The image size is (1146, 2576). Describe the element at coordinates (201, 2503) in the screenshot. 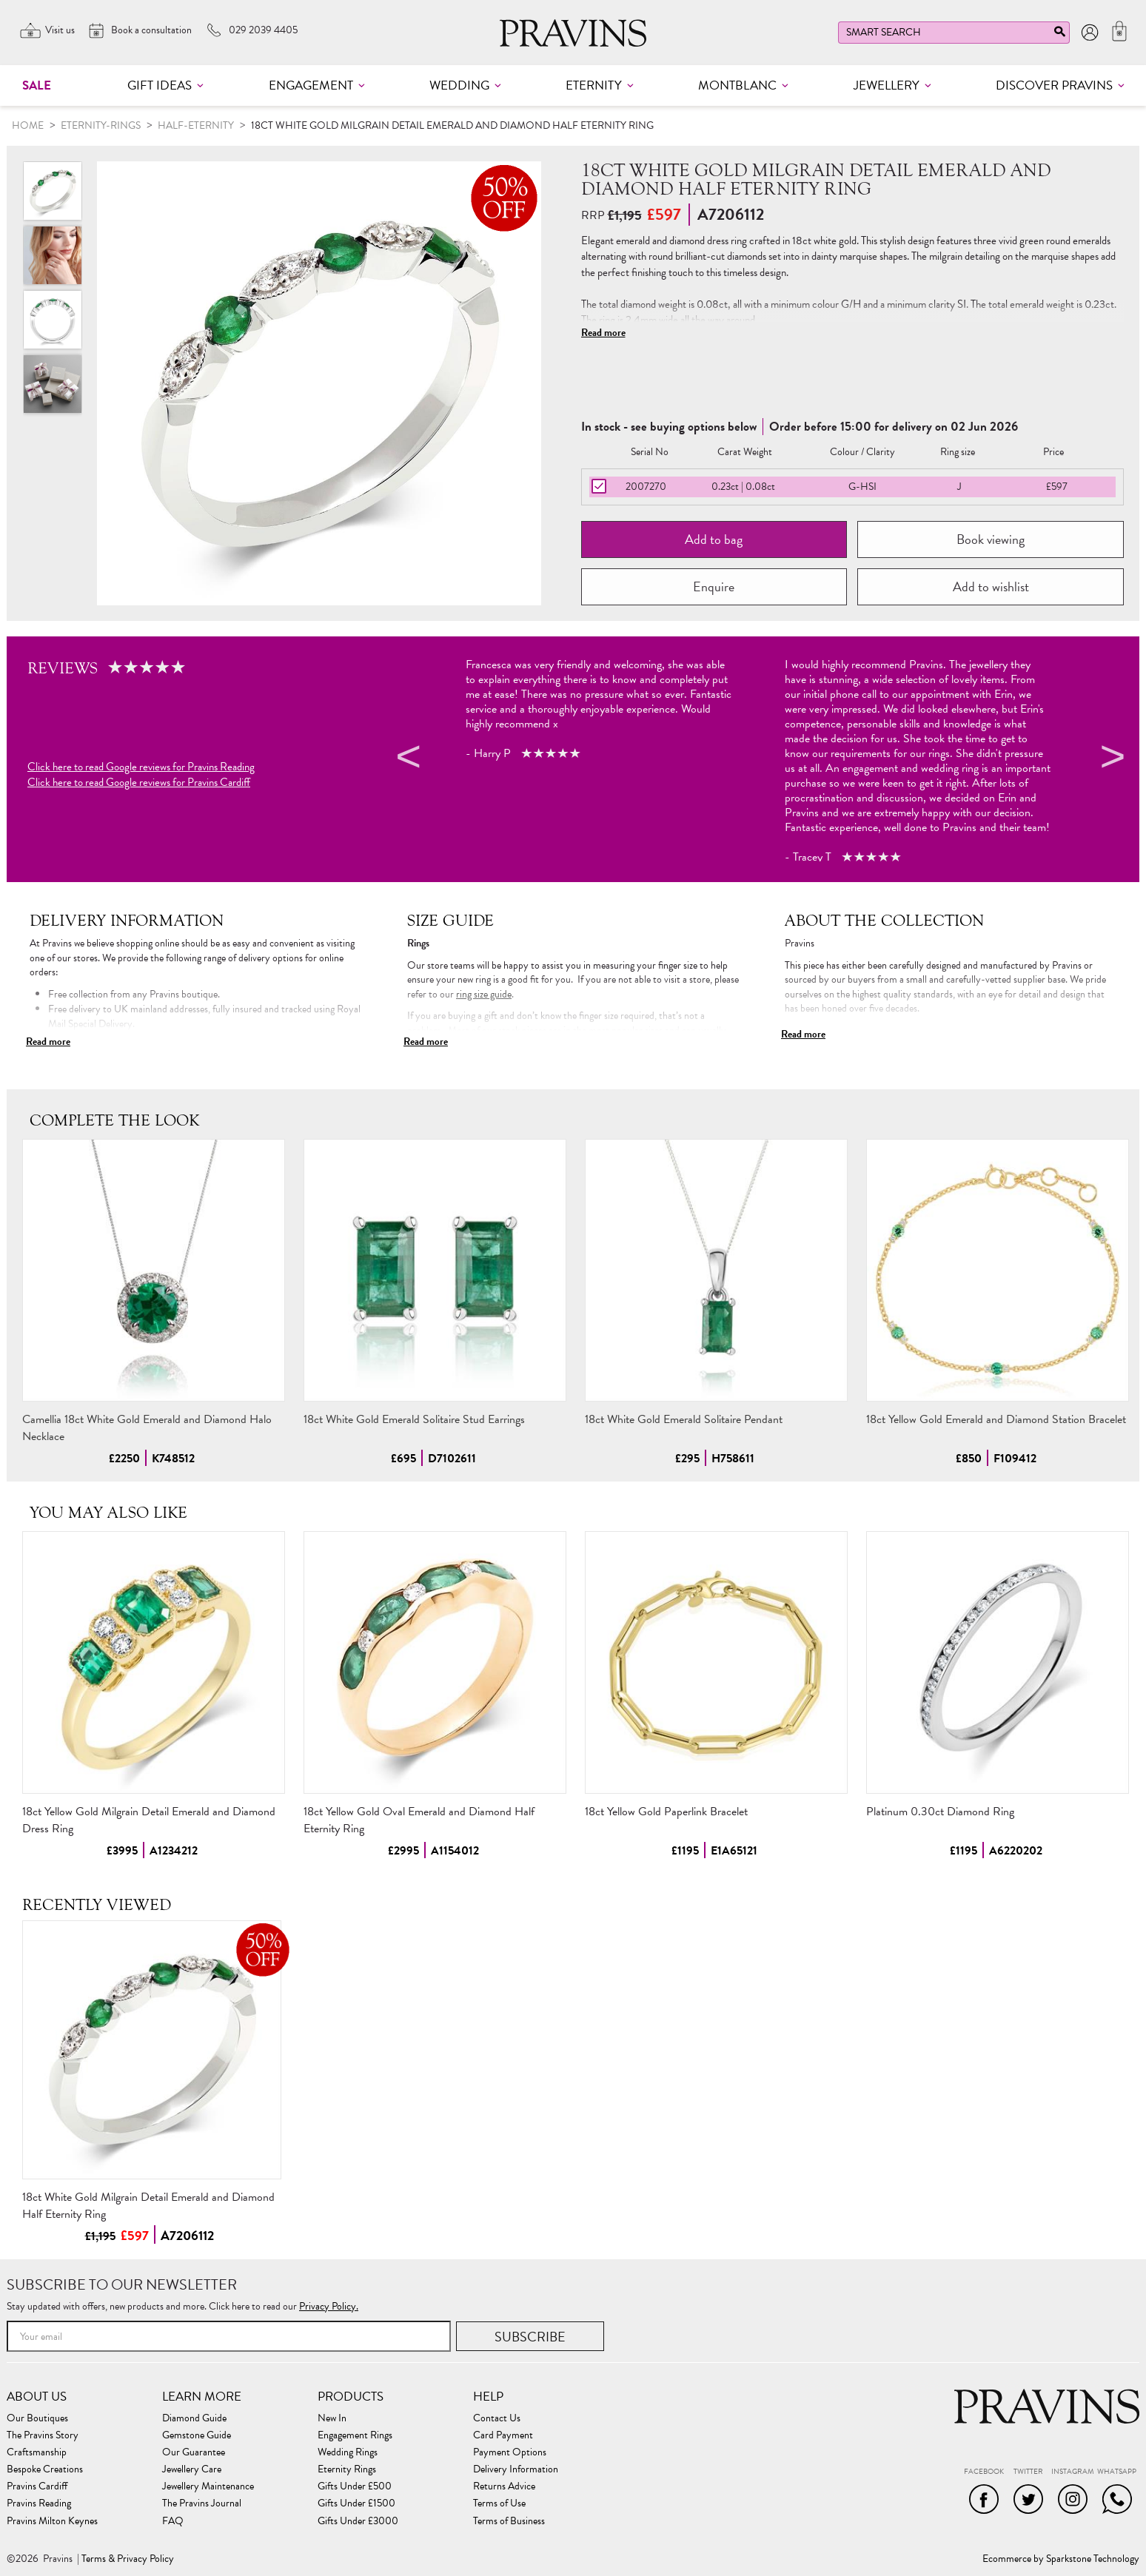

I see `The Pravins Journal` at that location.